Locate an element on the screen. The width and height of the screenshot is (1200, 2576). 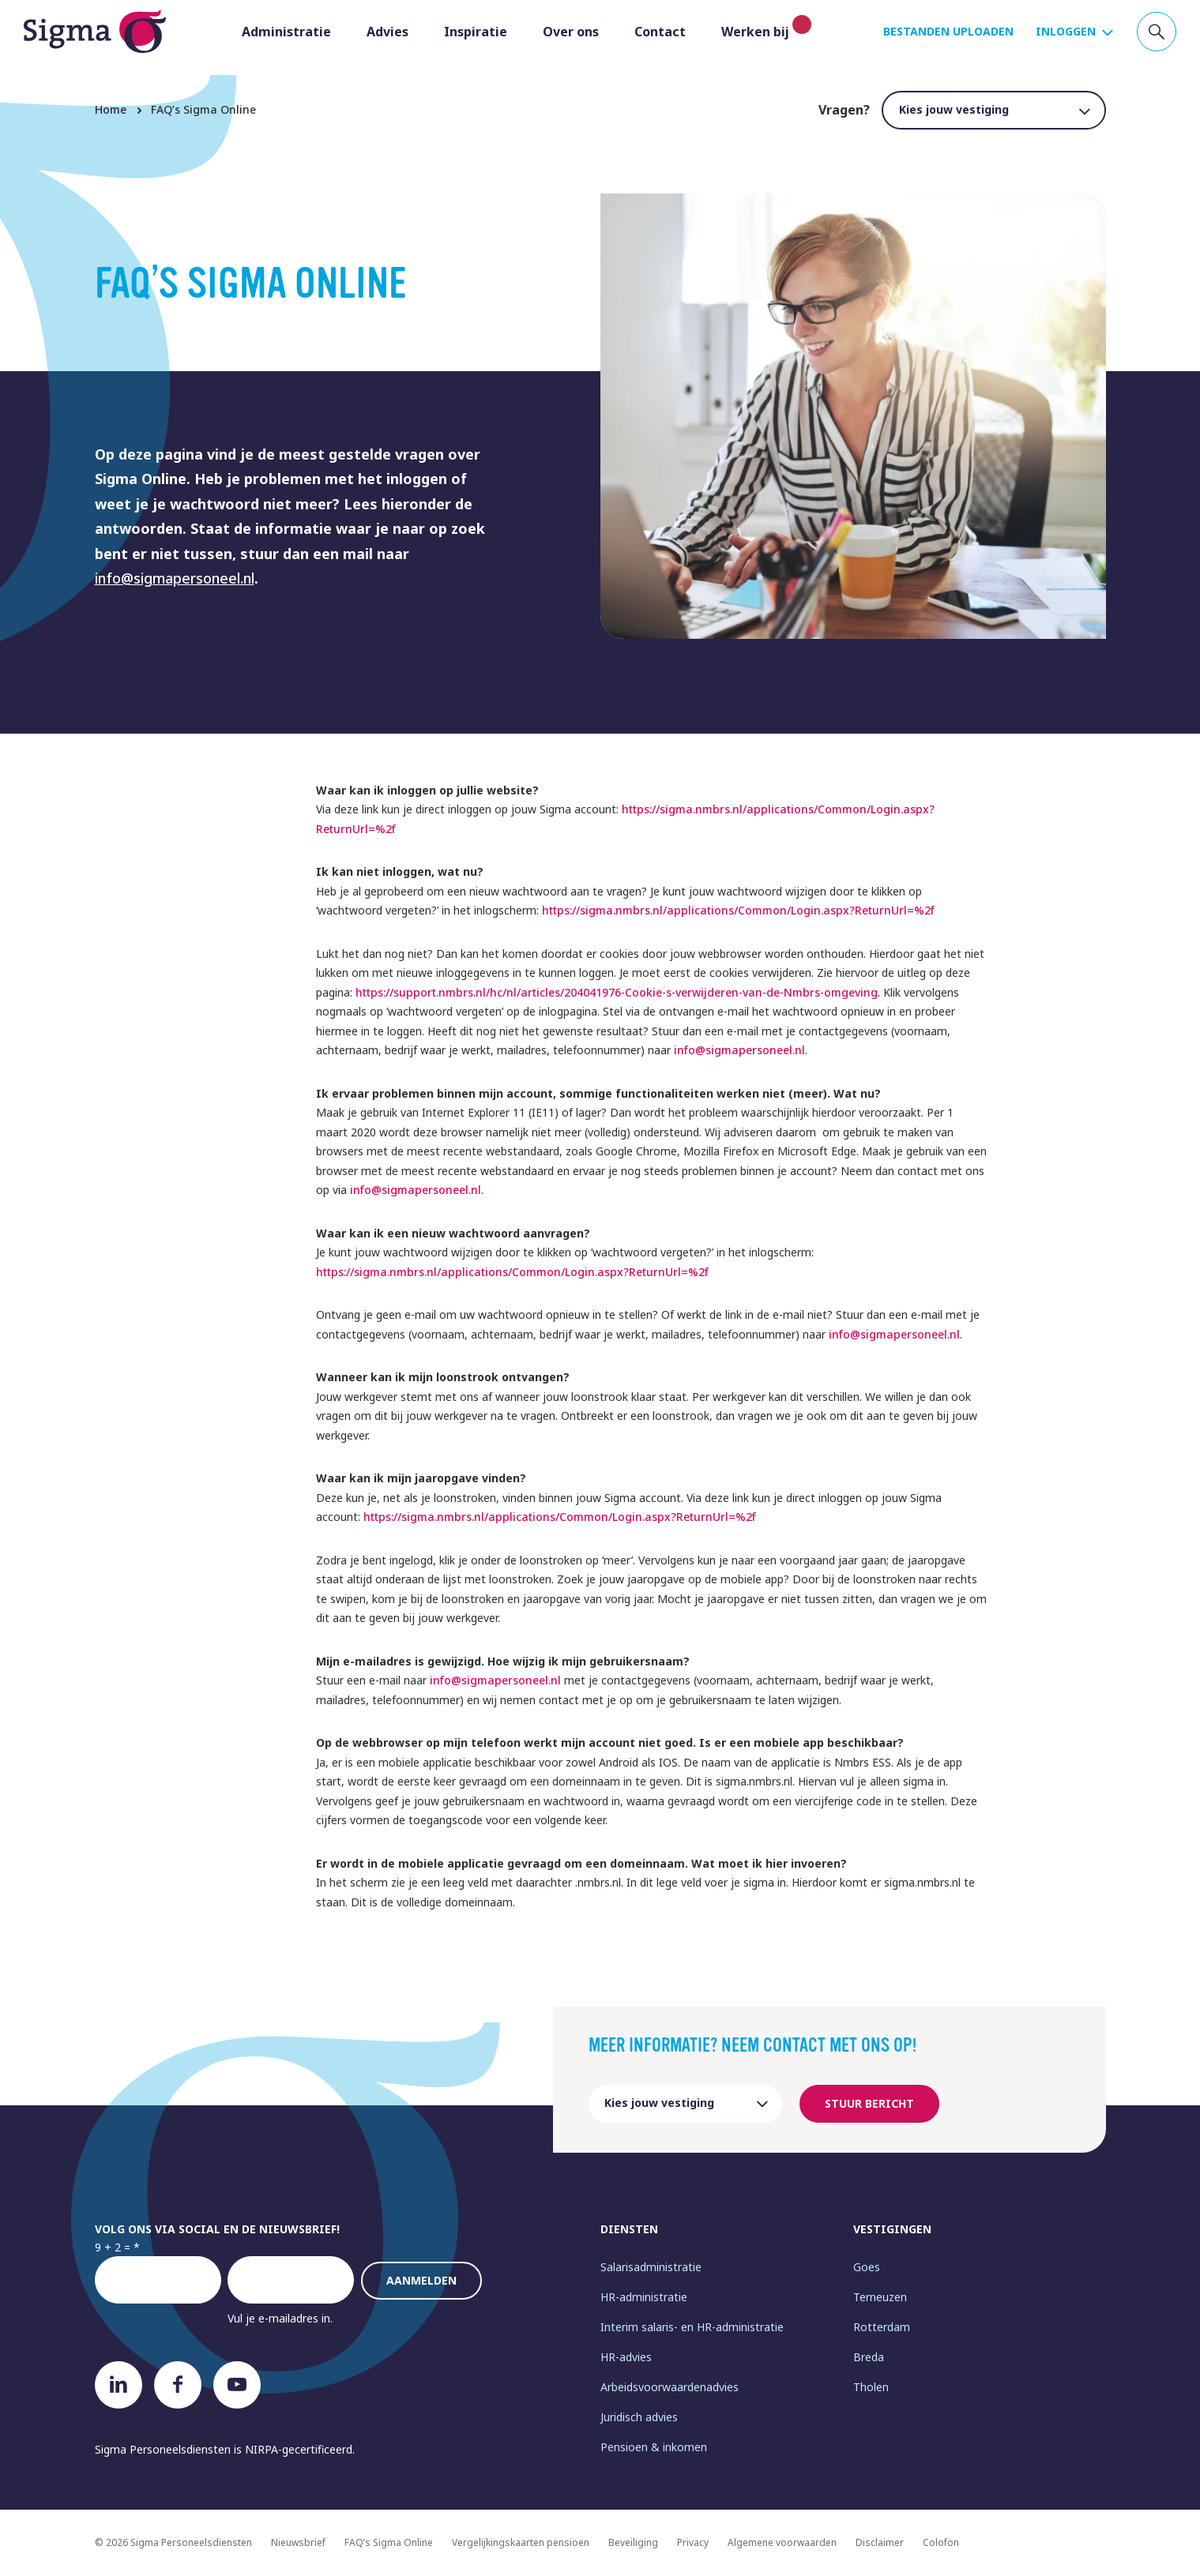
Nieuwsbrief is located at coordinates (298, 2542).